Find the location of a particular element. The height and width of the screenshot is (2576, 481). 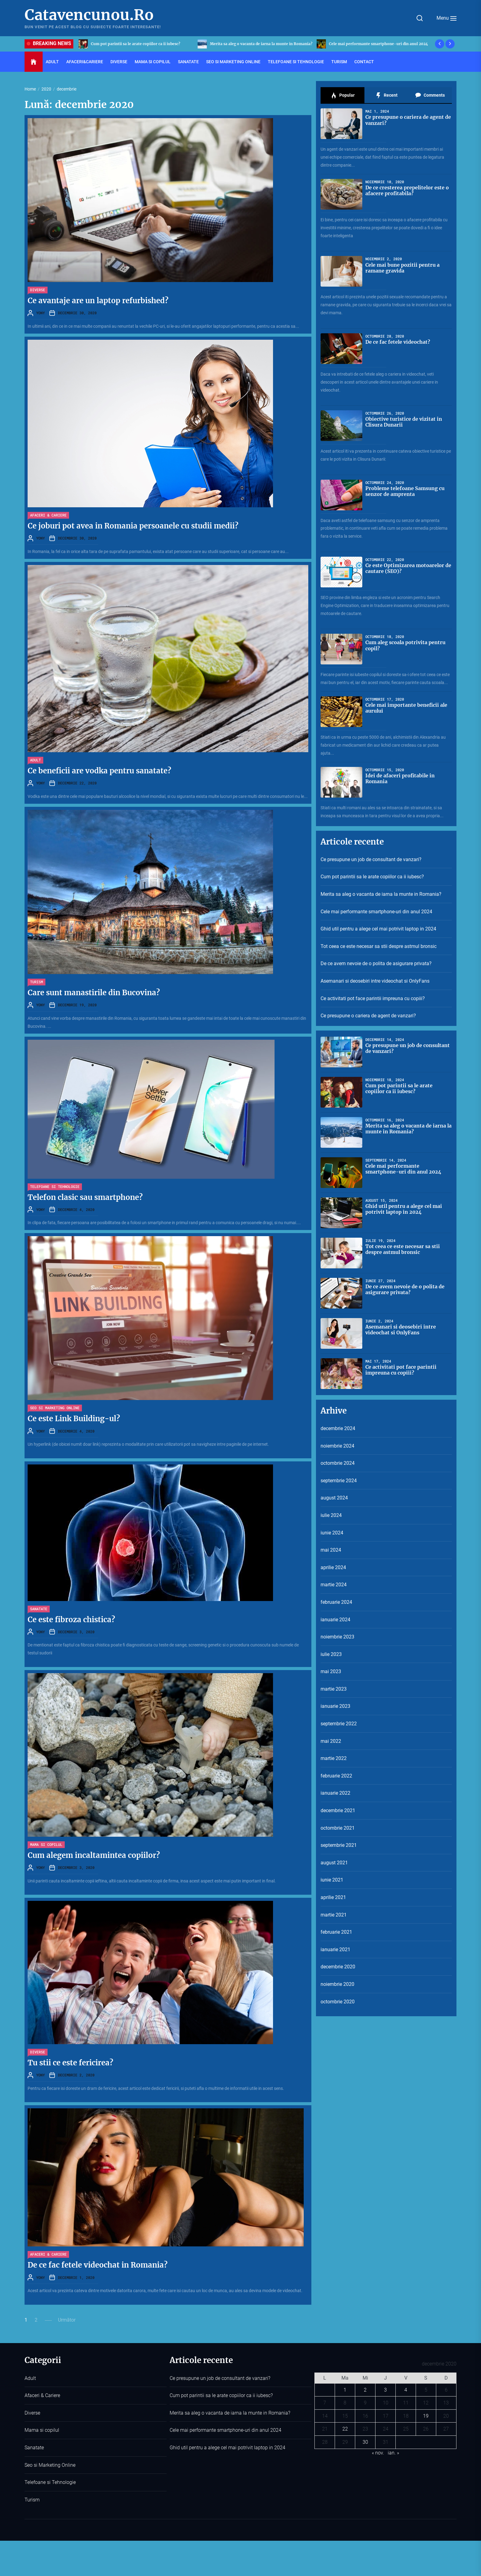

decembrie 2024 is located at coordinates (338, 1428).